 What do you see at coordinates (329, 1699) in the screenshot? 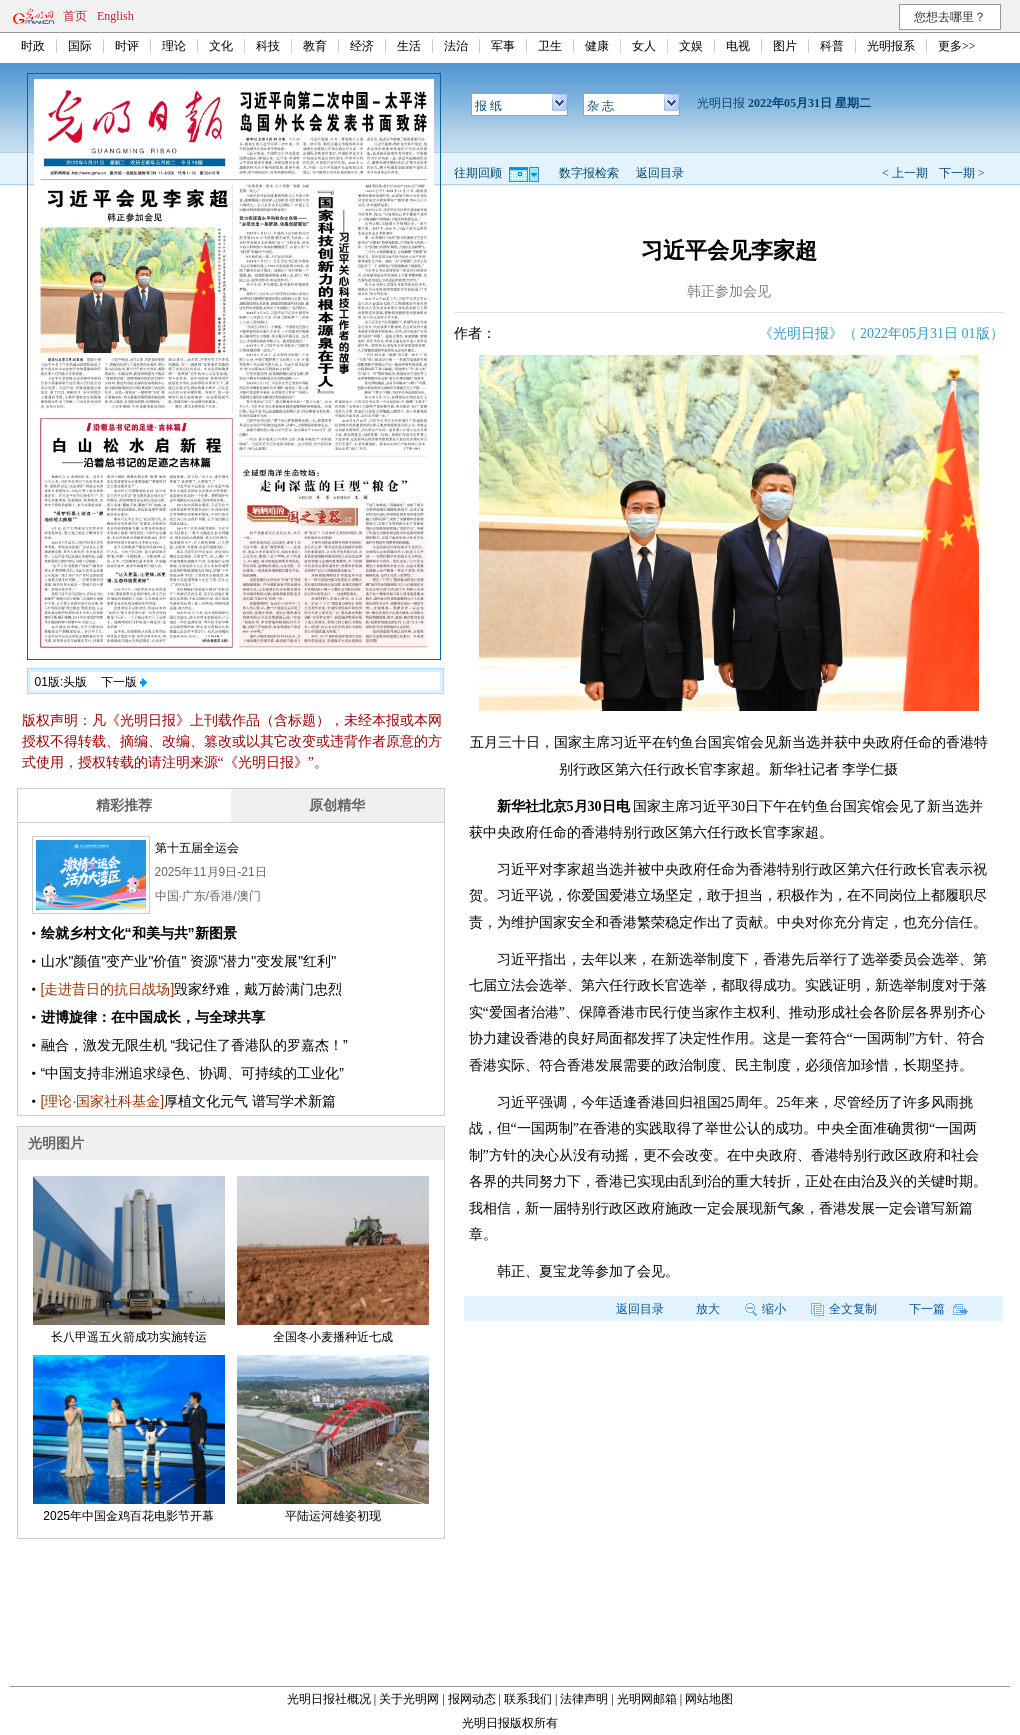
I see `光明日报社概况` at bounding box center [329, 1699].